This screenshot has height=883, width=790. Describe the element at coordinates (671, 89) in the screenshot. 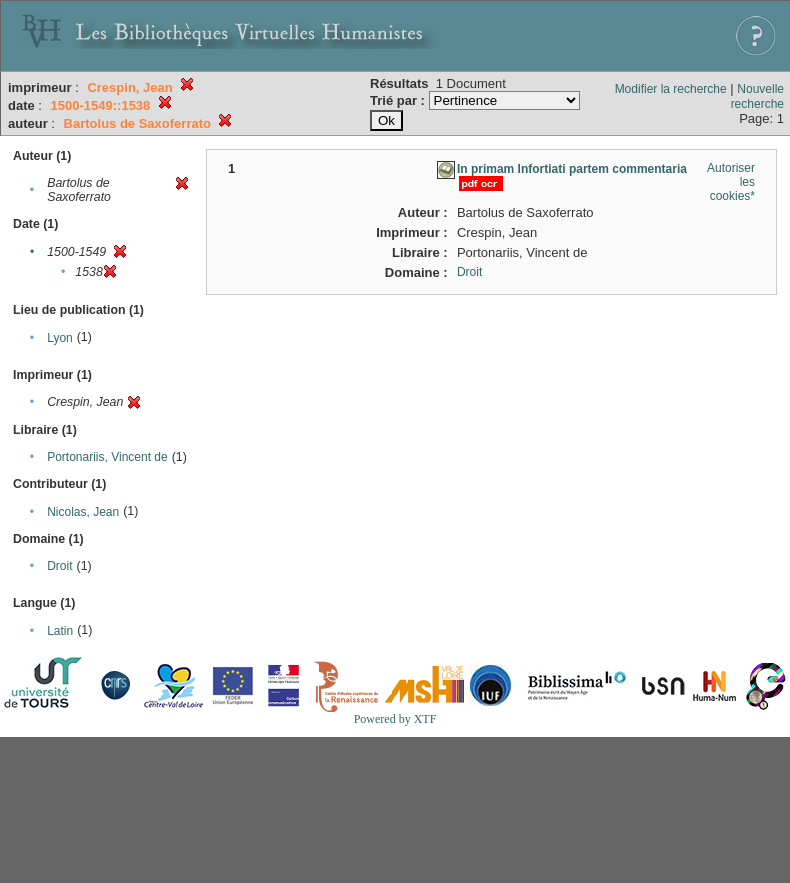

I see `Modifier la recherche` at that location.